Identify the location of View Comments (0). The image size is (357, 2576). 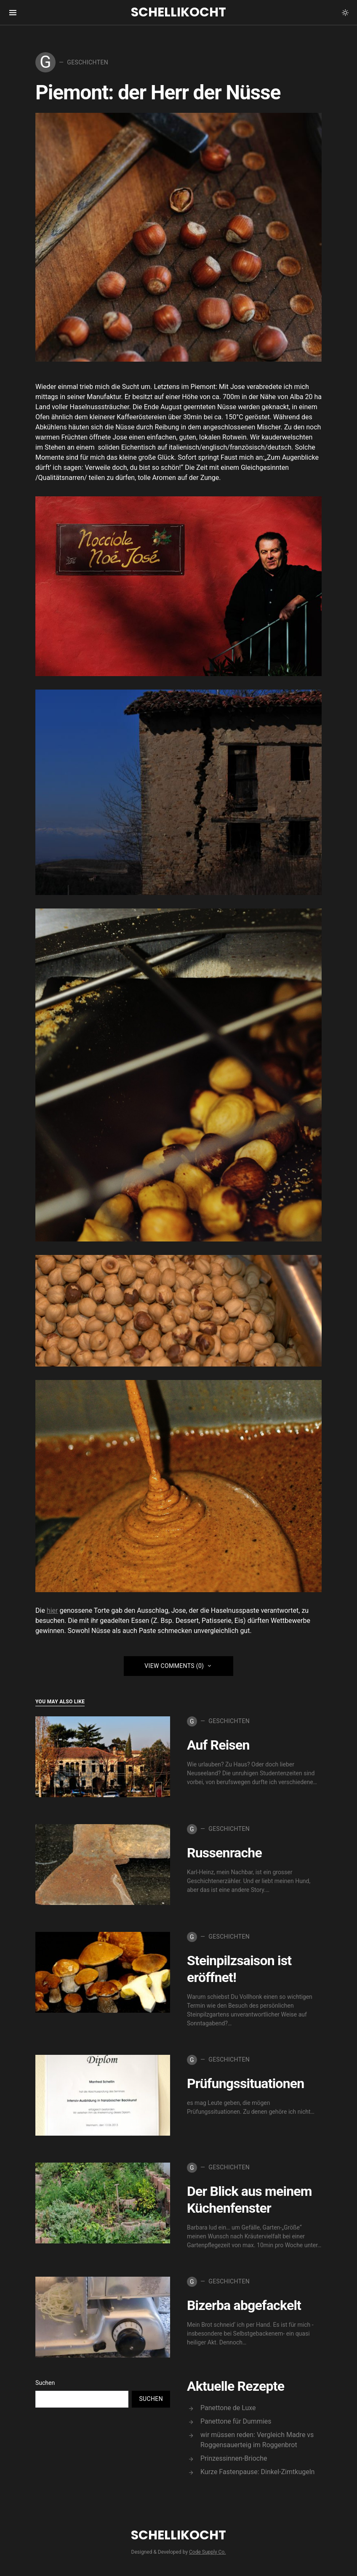
(174, 1665).